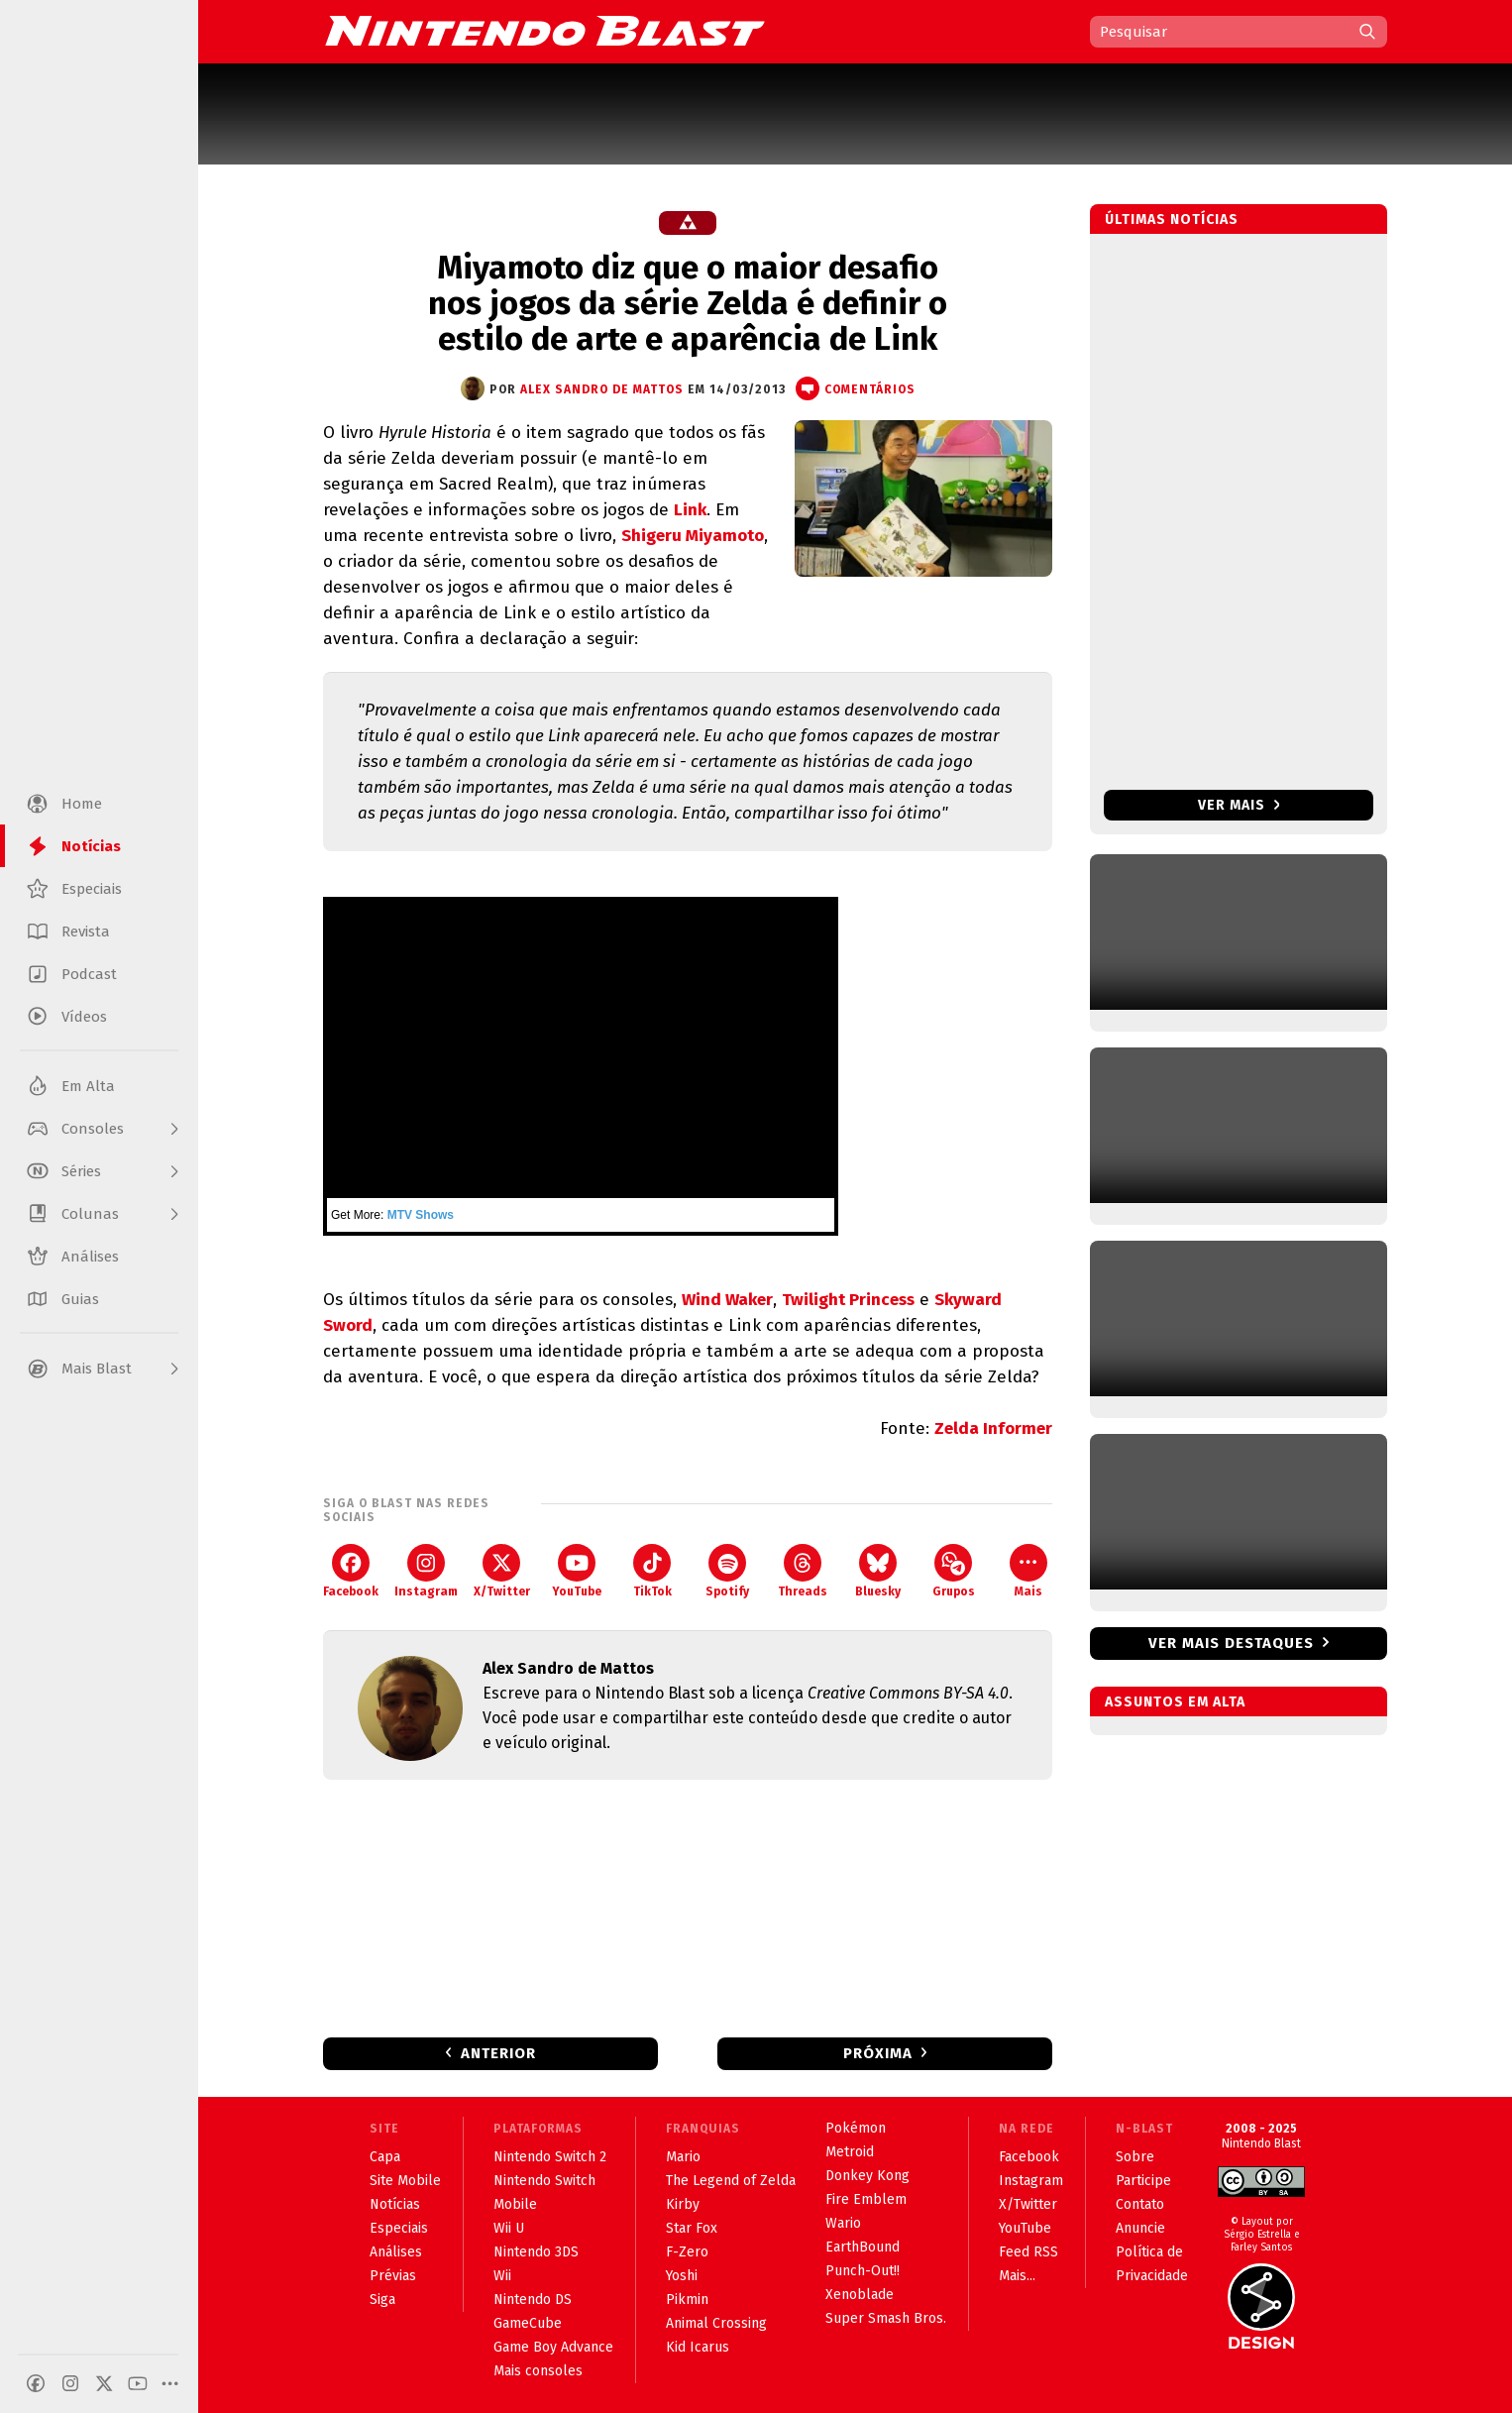 The width and height of the screenshot is (1512, 2413). Describe the element at coordinates (867, 2175) in the screenshot. I see `Donkey Kong` at that location.